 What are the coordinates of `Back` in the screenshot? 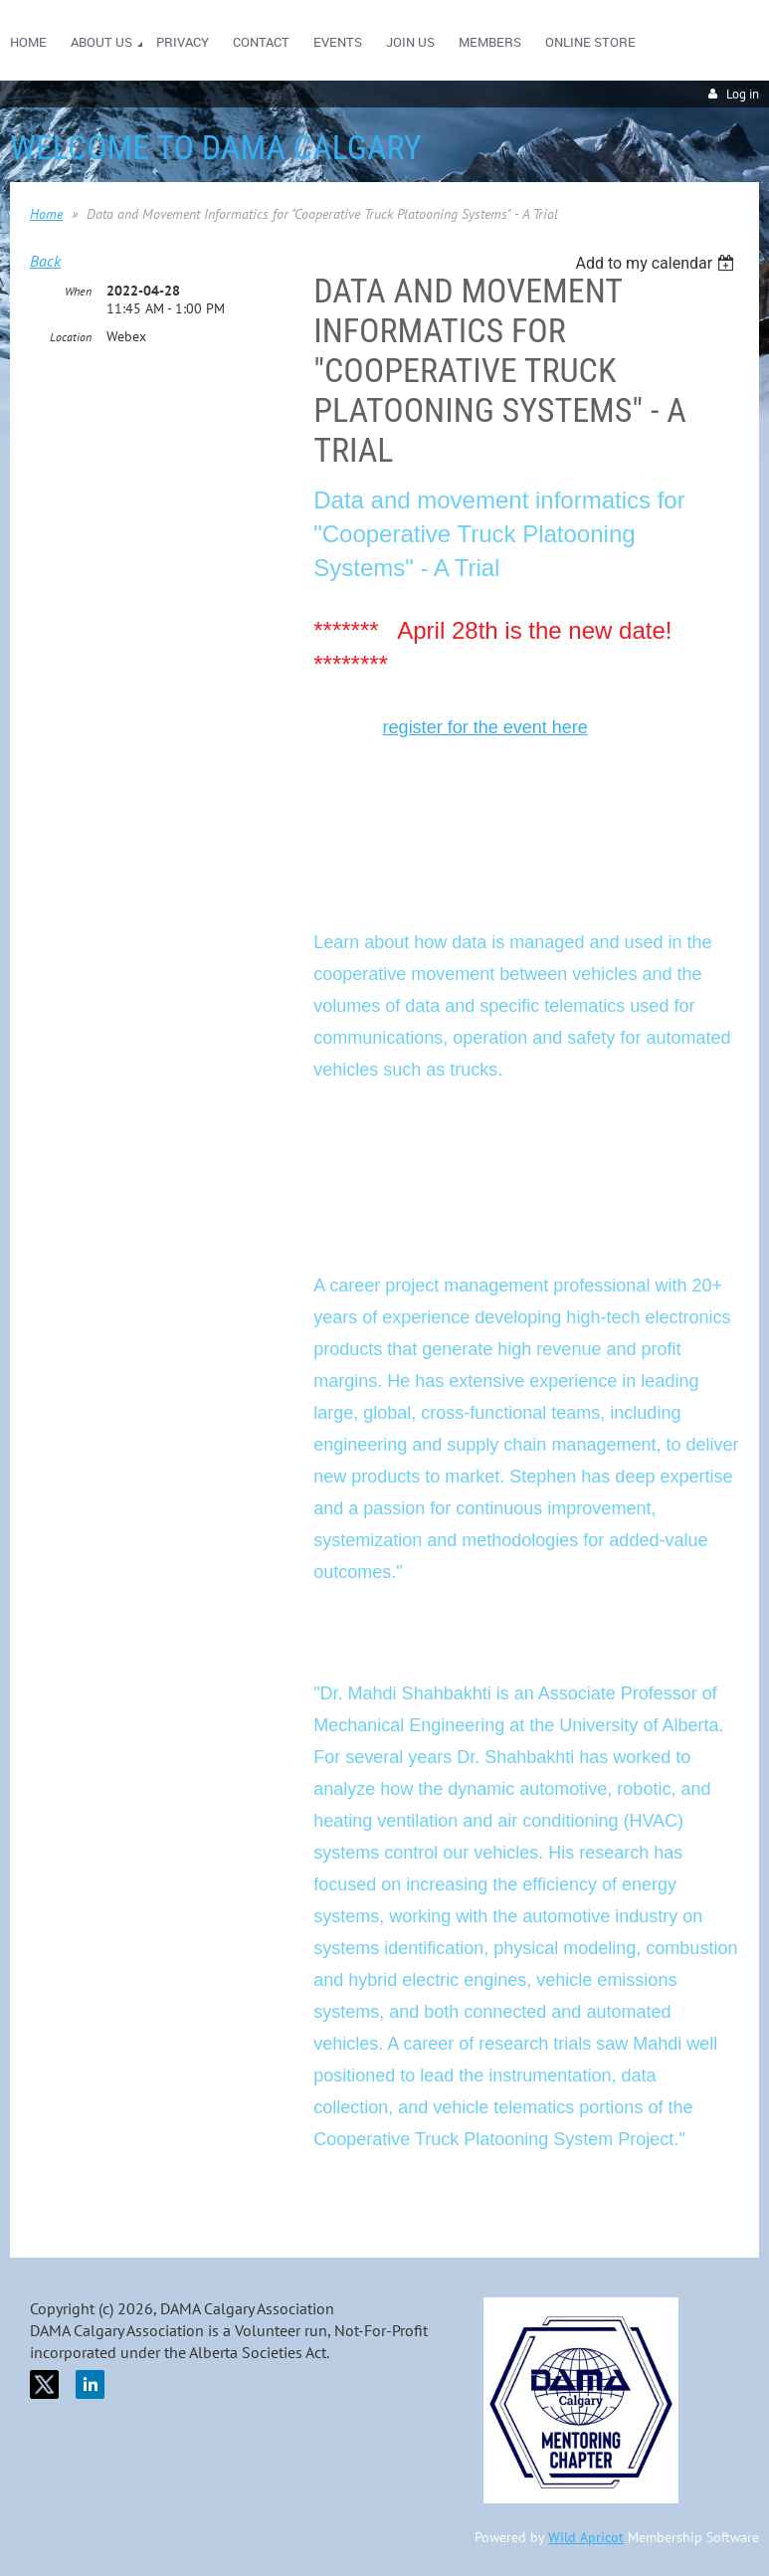 It's located at (45, 261).